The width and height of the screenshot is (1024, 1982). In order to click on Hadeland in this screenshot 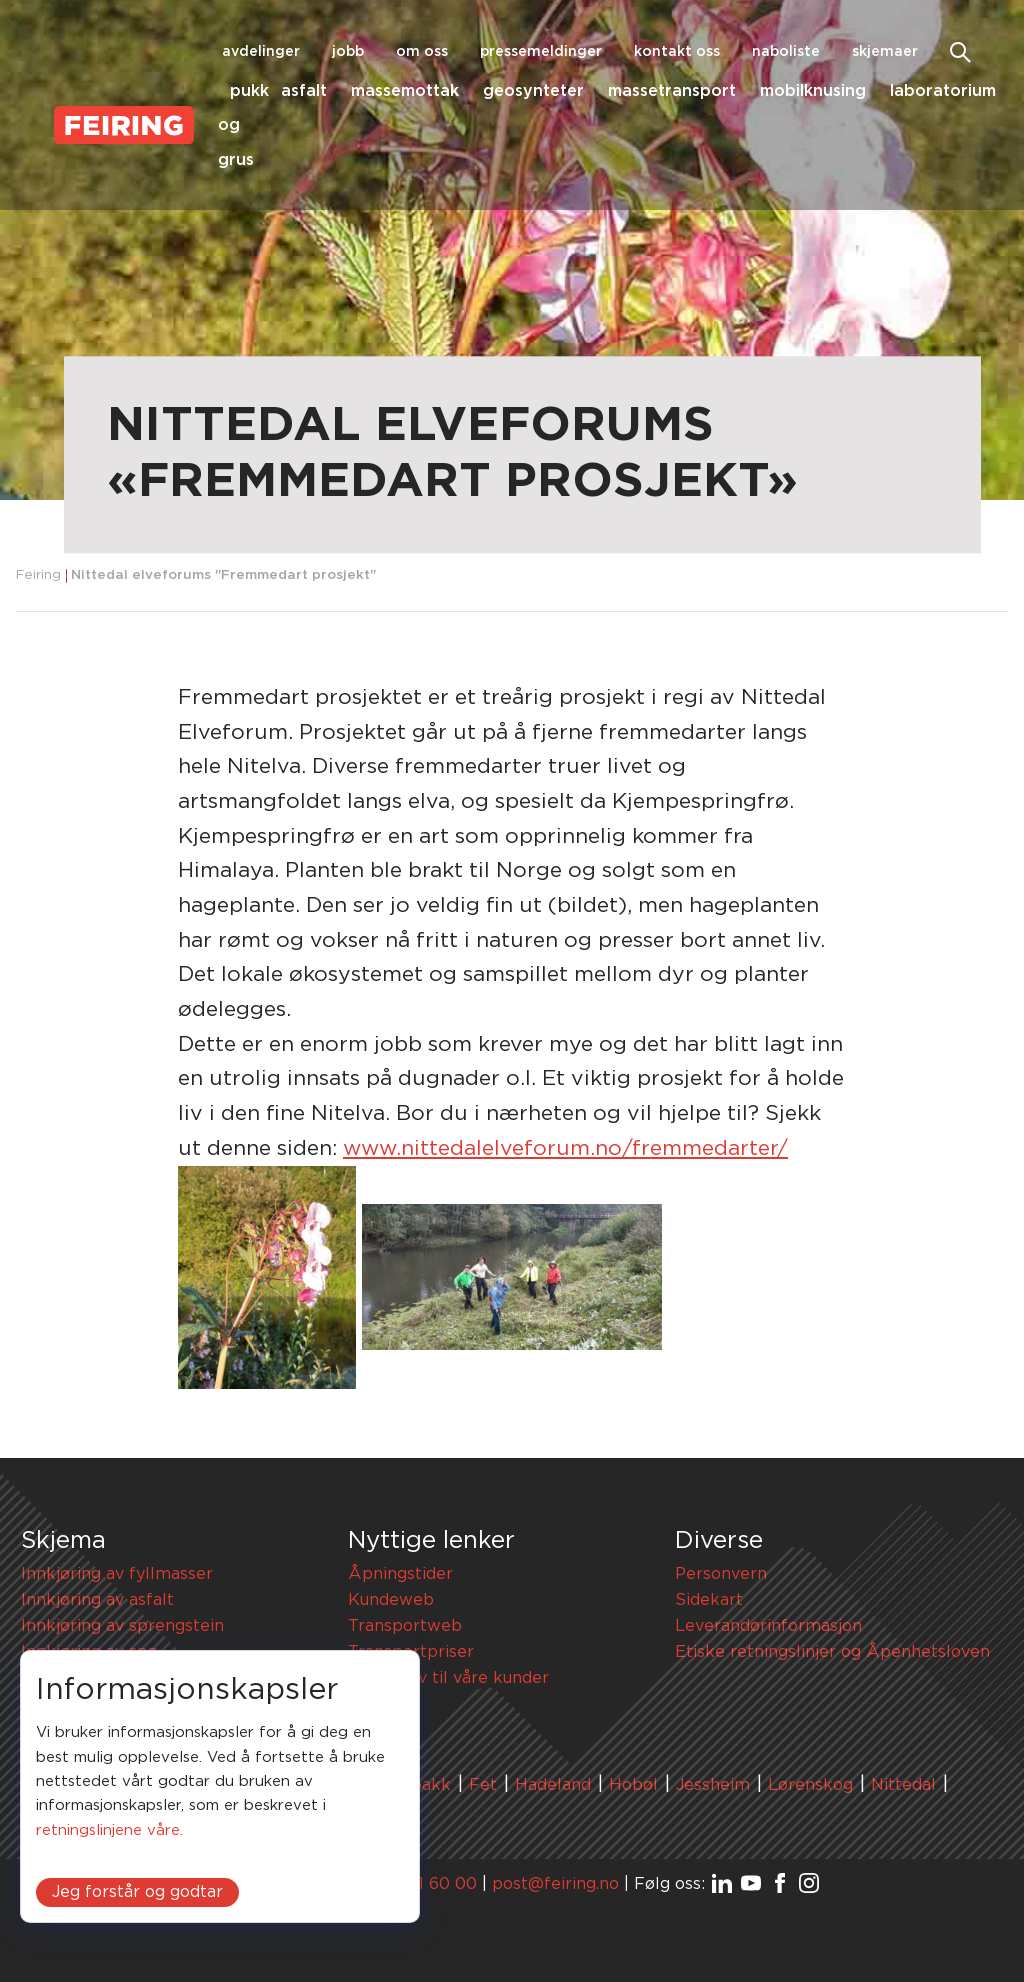, I will do `click(553, 1785)`.